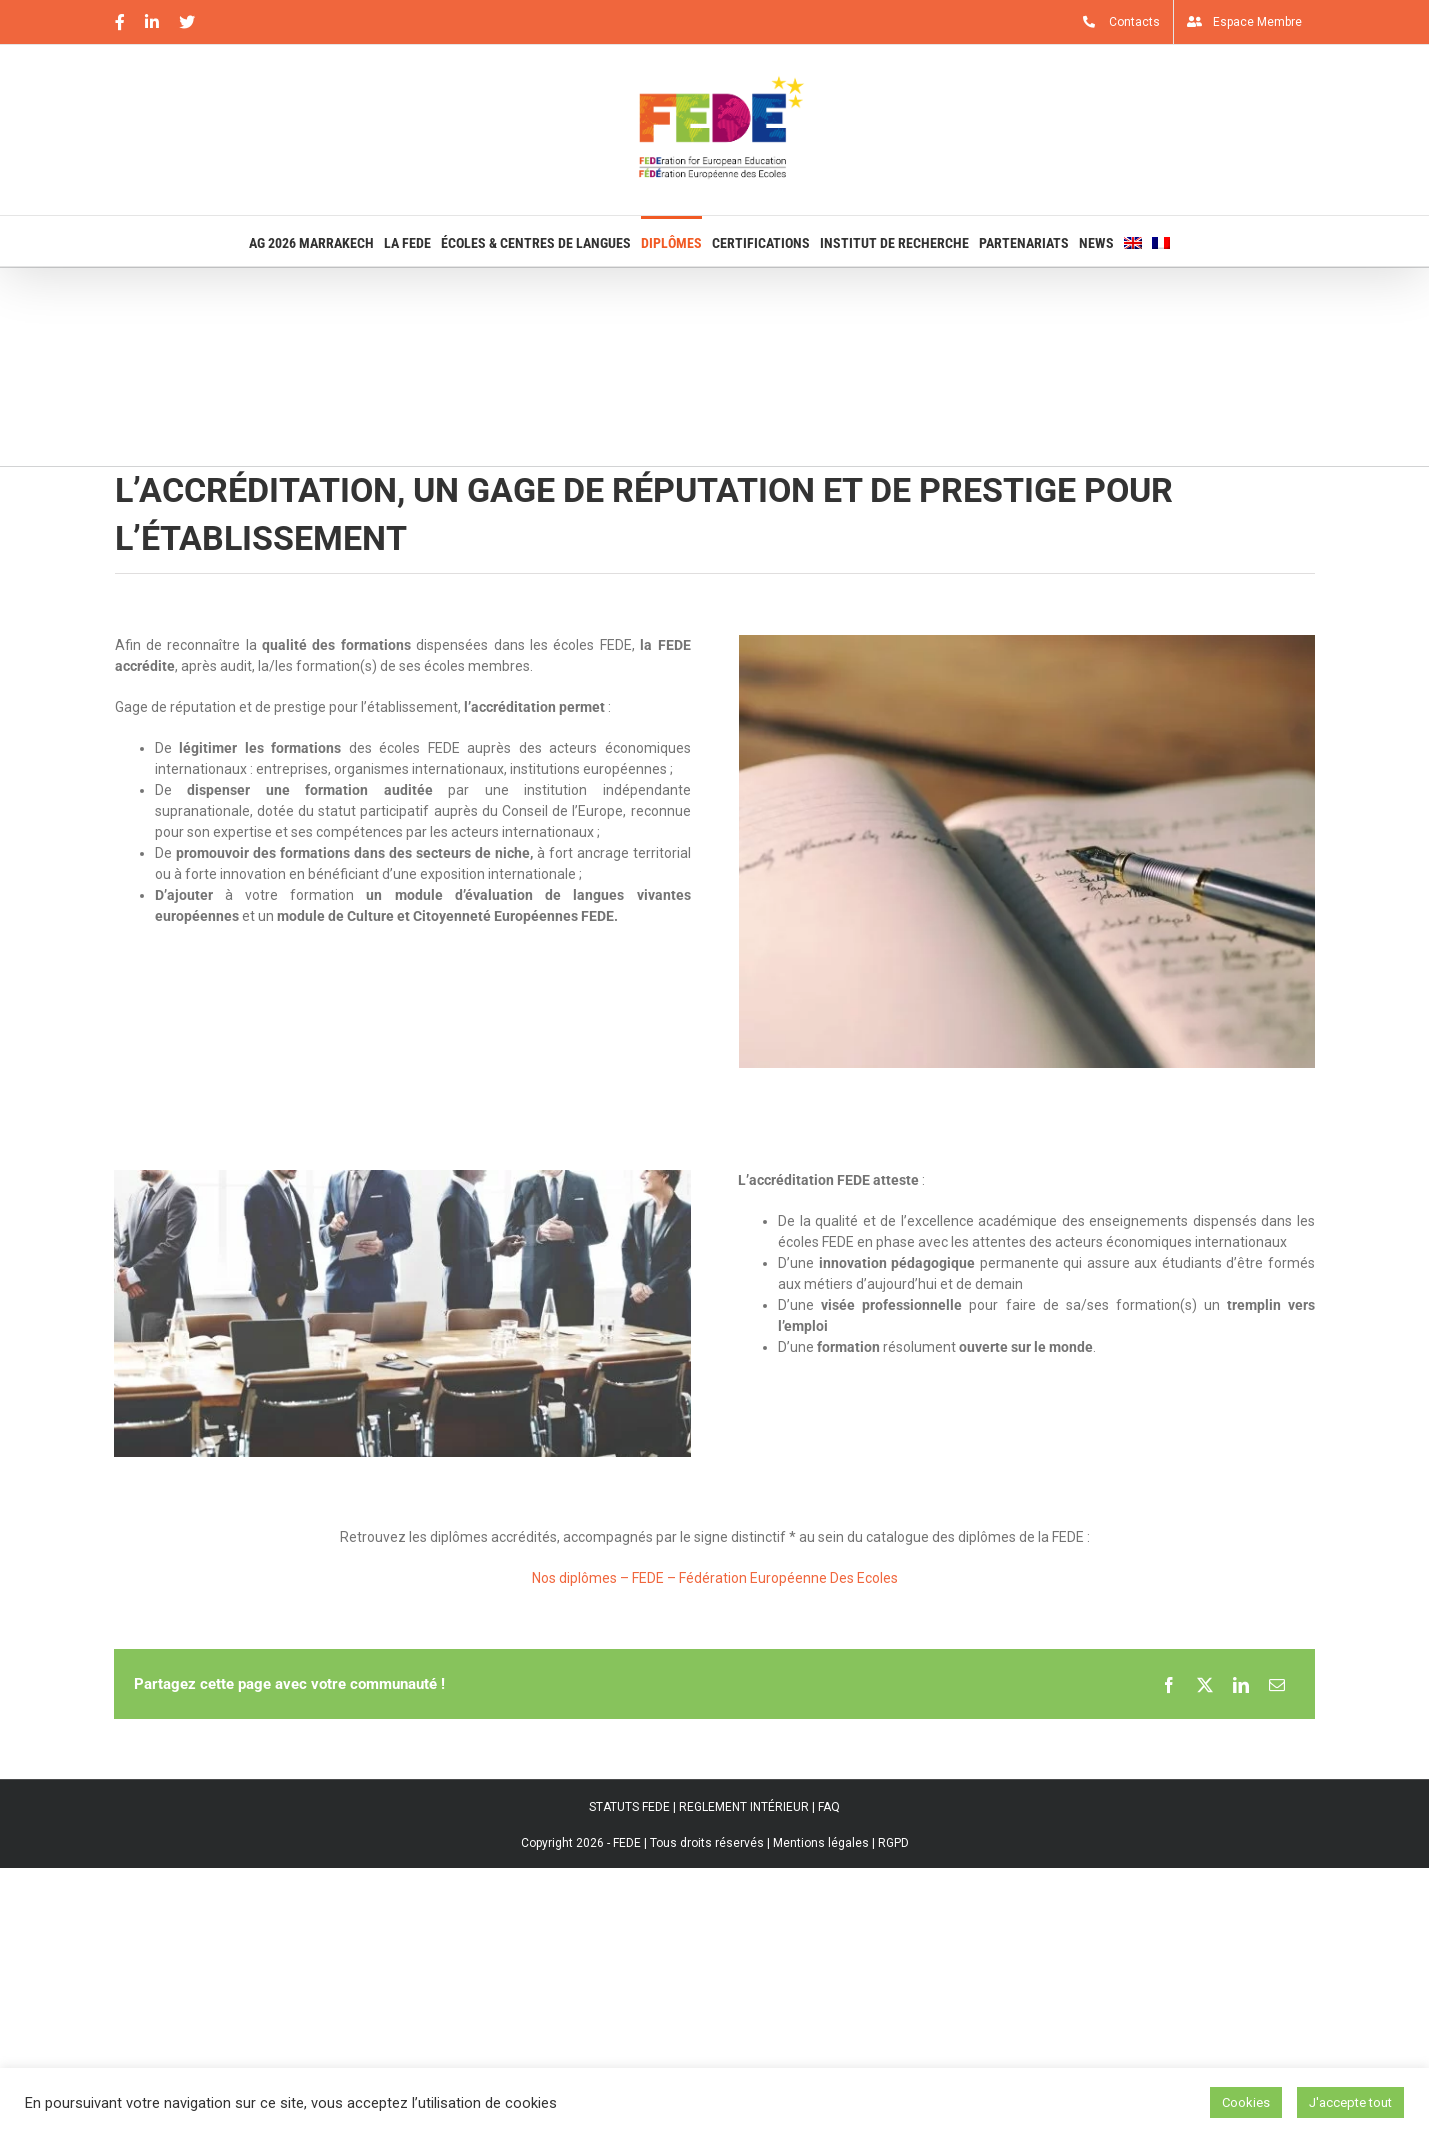  I want to click on [Email], so click(1277, 1684).